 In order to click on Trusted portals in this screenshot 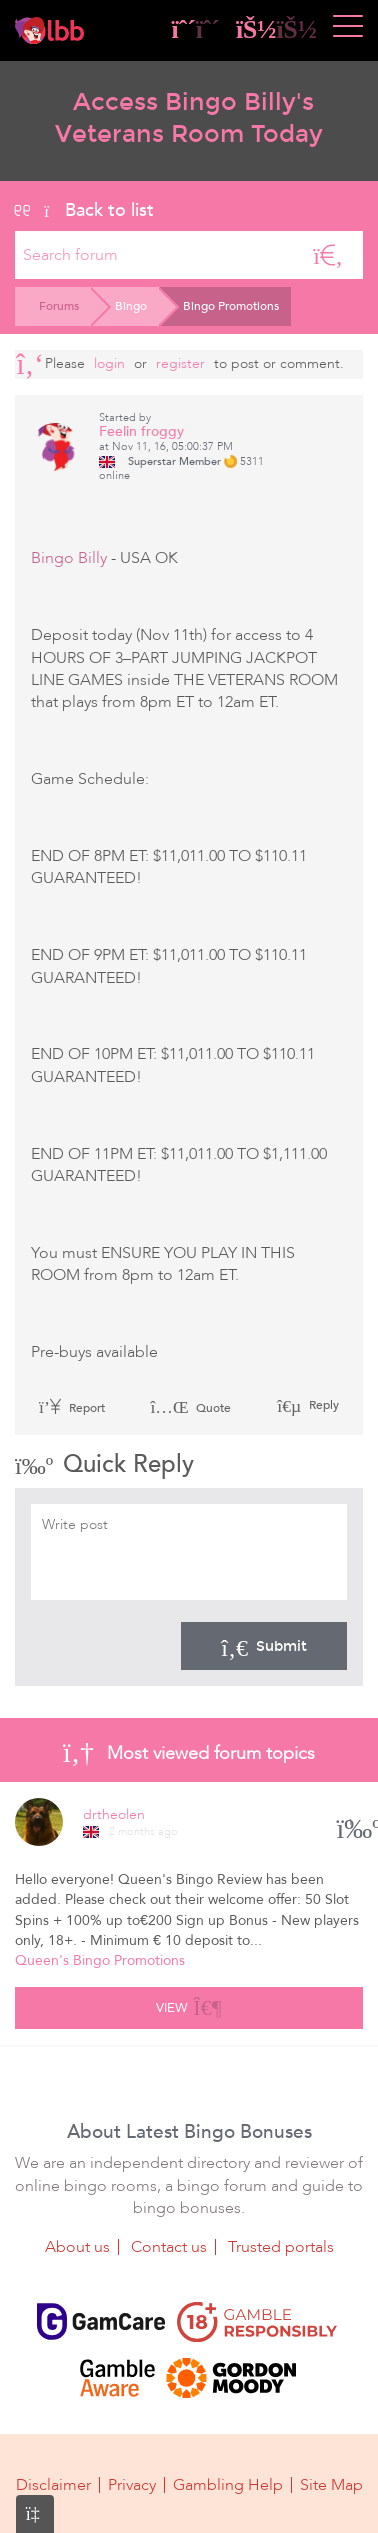, I will do `click(281, 2247)`.